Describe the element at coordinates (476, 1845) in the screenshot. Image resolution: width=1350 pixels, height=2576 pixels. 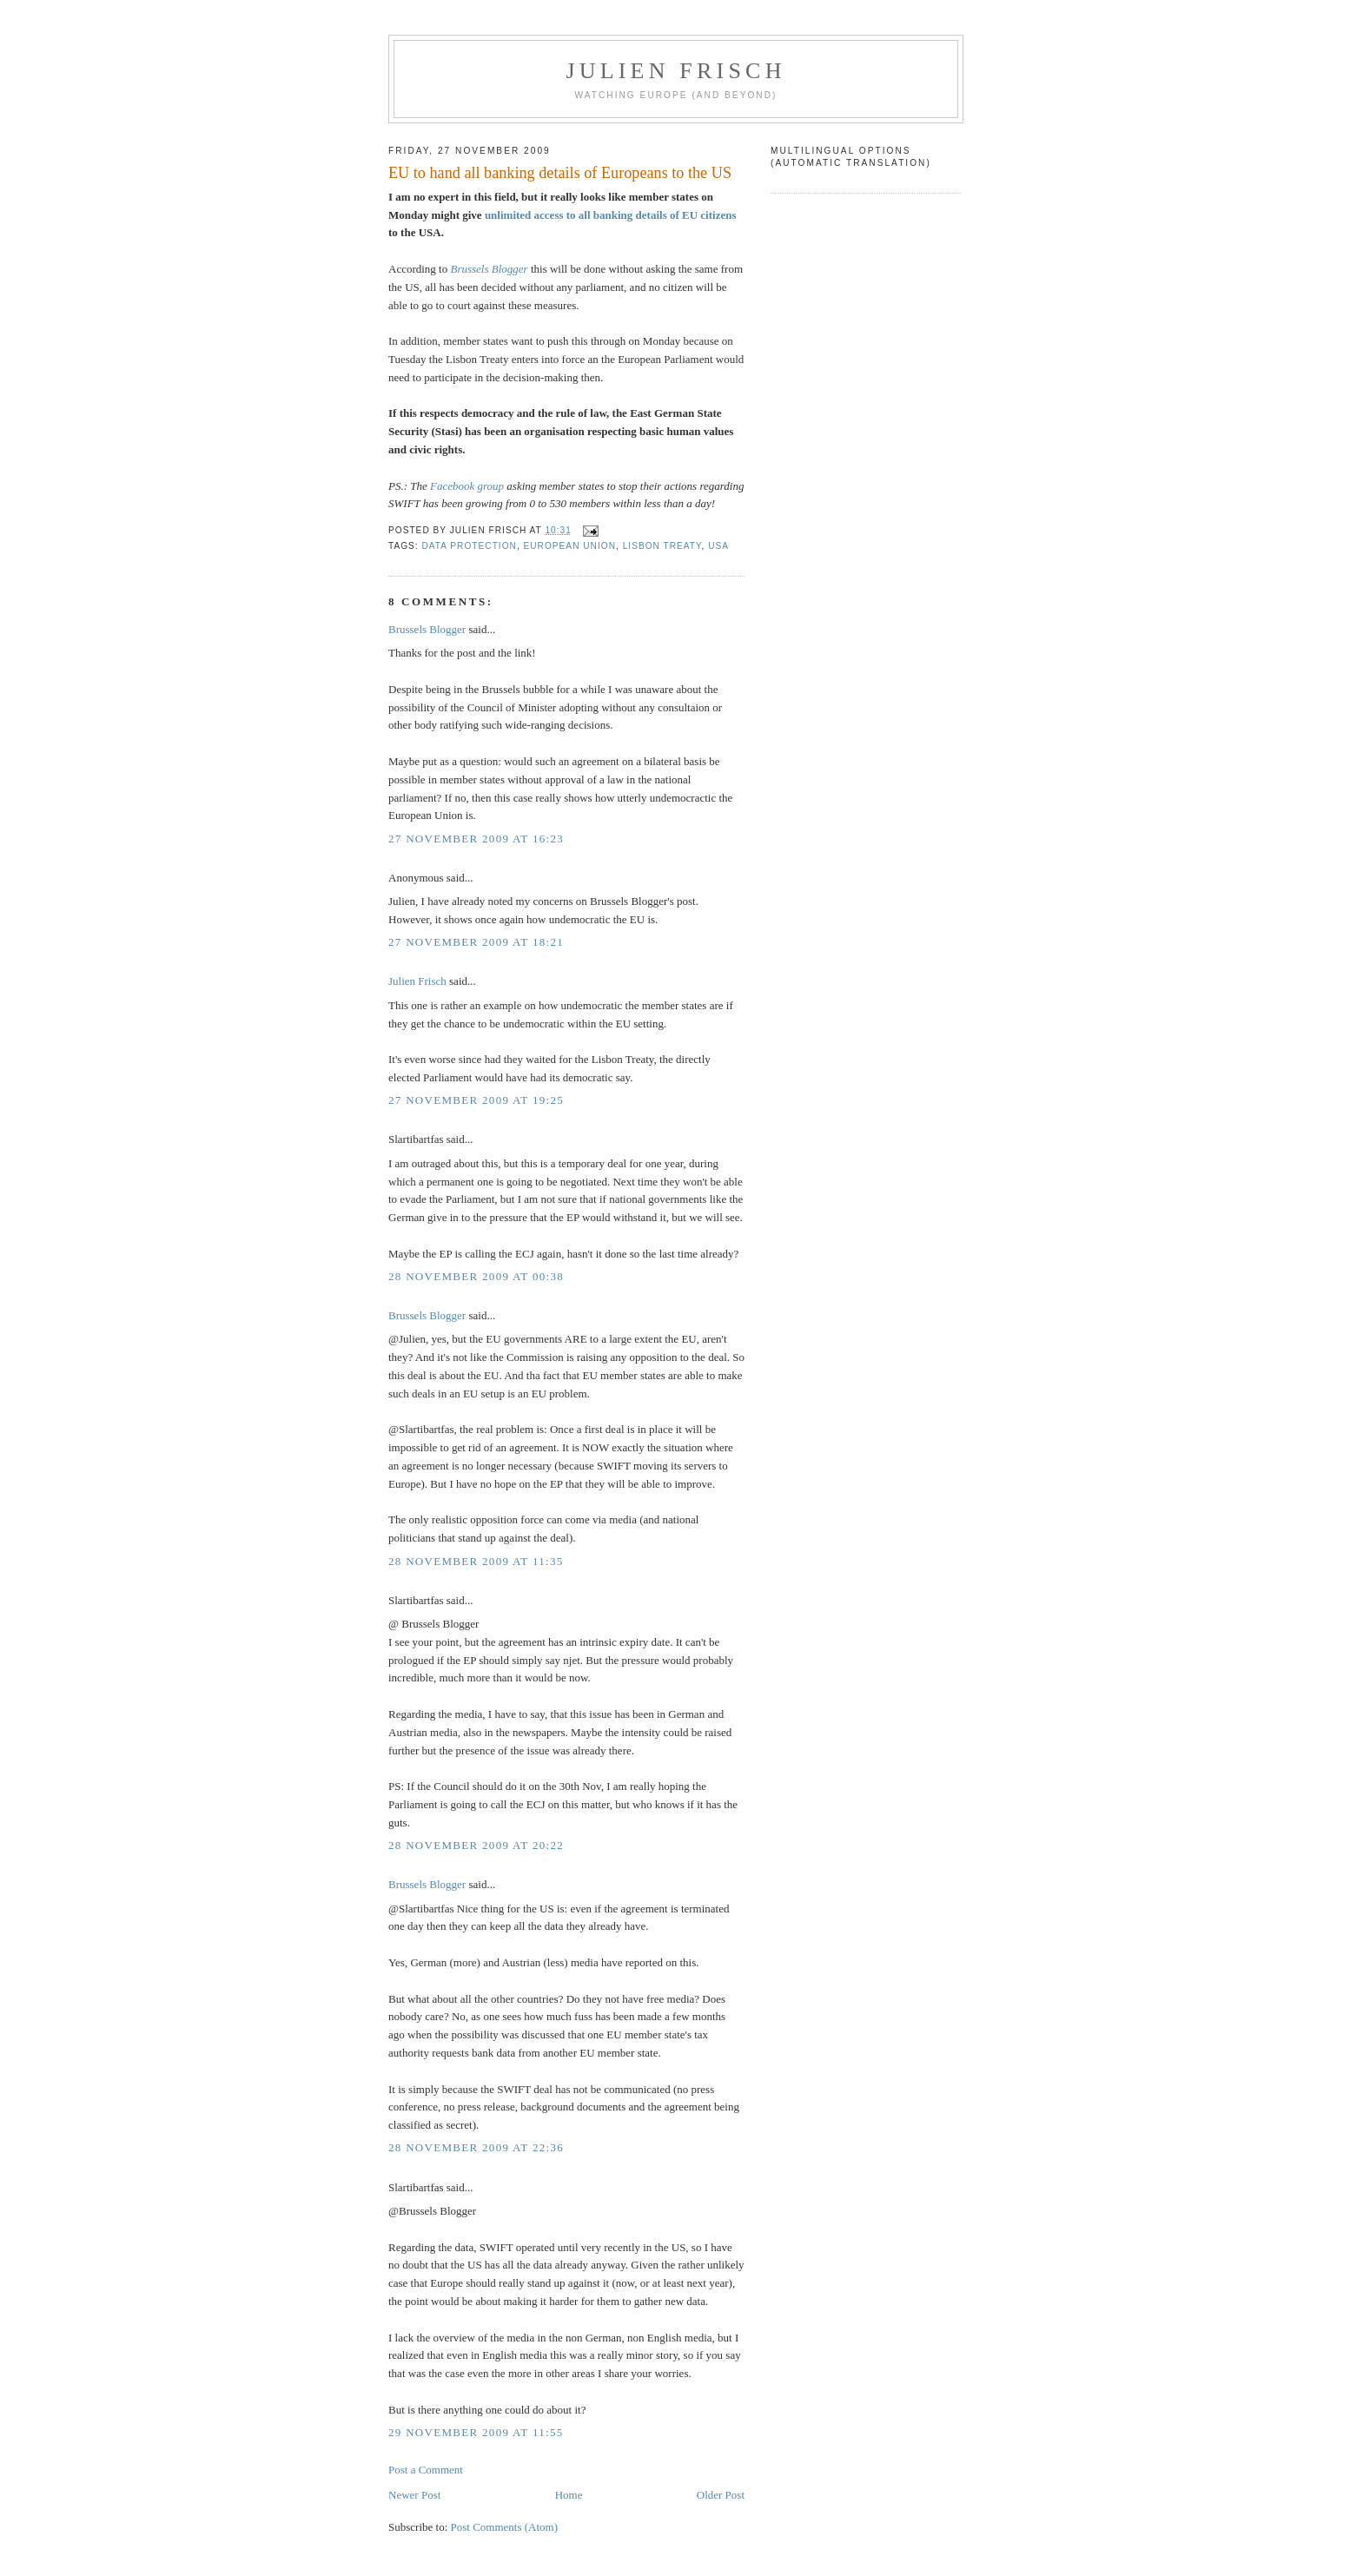
I see `28 November 2009 at 20:22` at that location.